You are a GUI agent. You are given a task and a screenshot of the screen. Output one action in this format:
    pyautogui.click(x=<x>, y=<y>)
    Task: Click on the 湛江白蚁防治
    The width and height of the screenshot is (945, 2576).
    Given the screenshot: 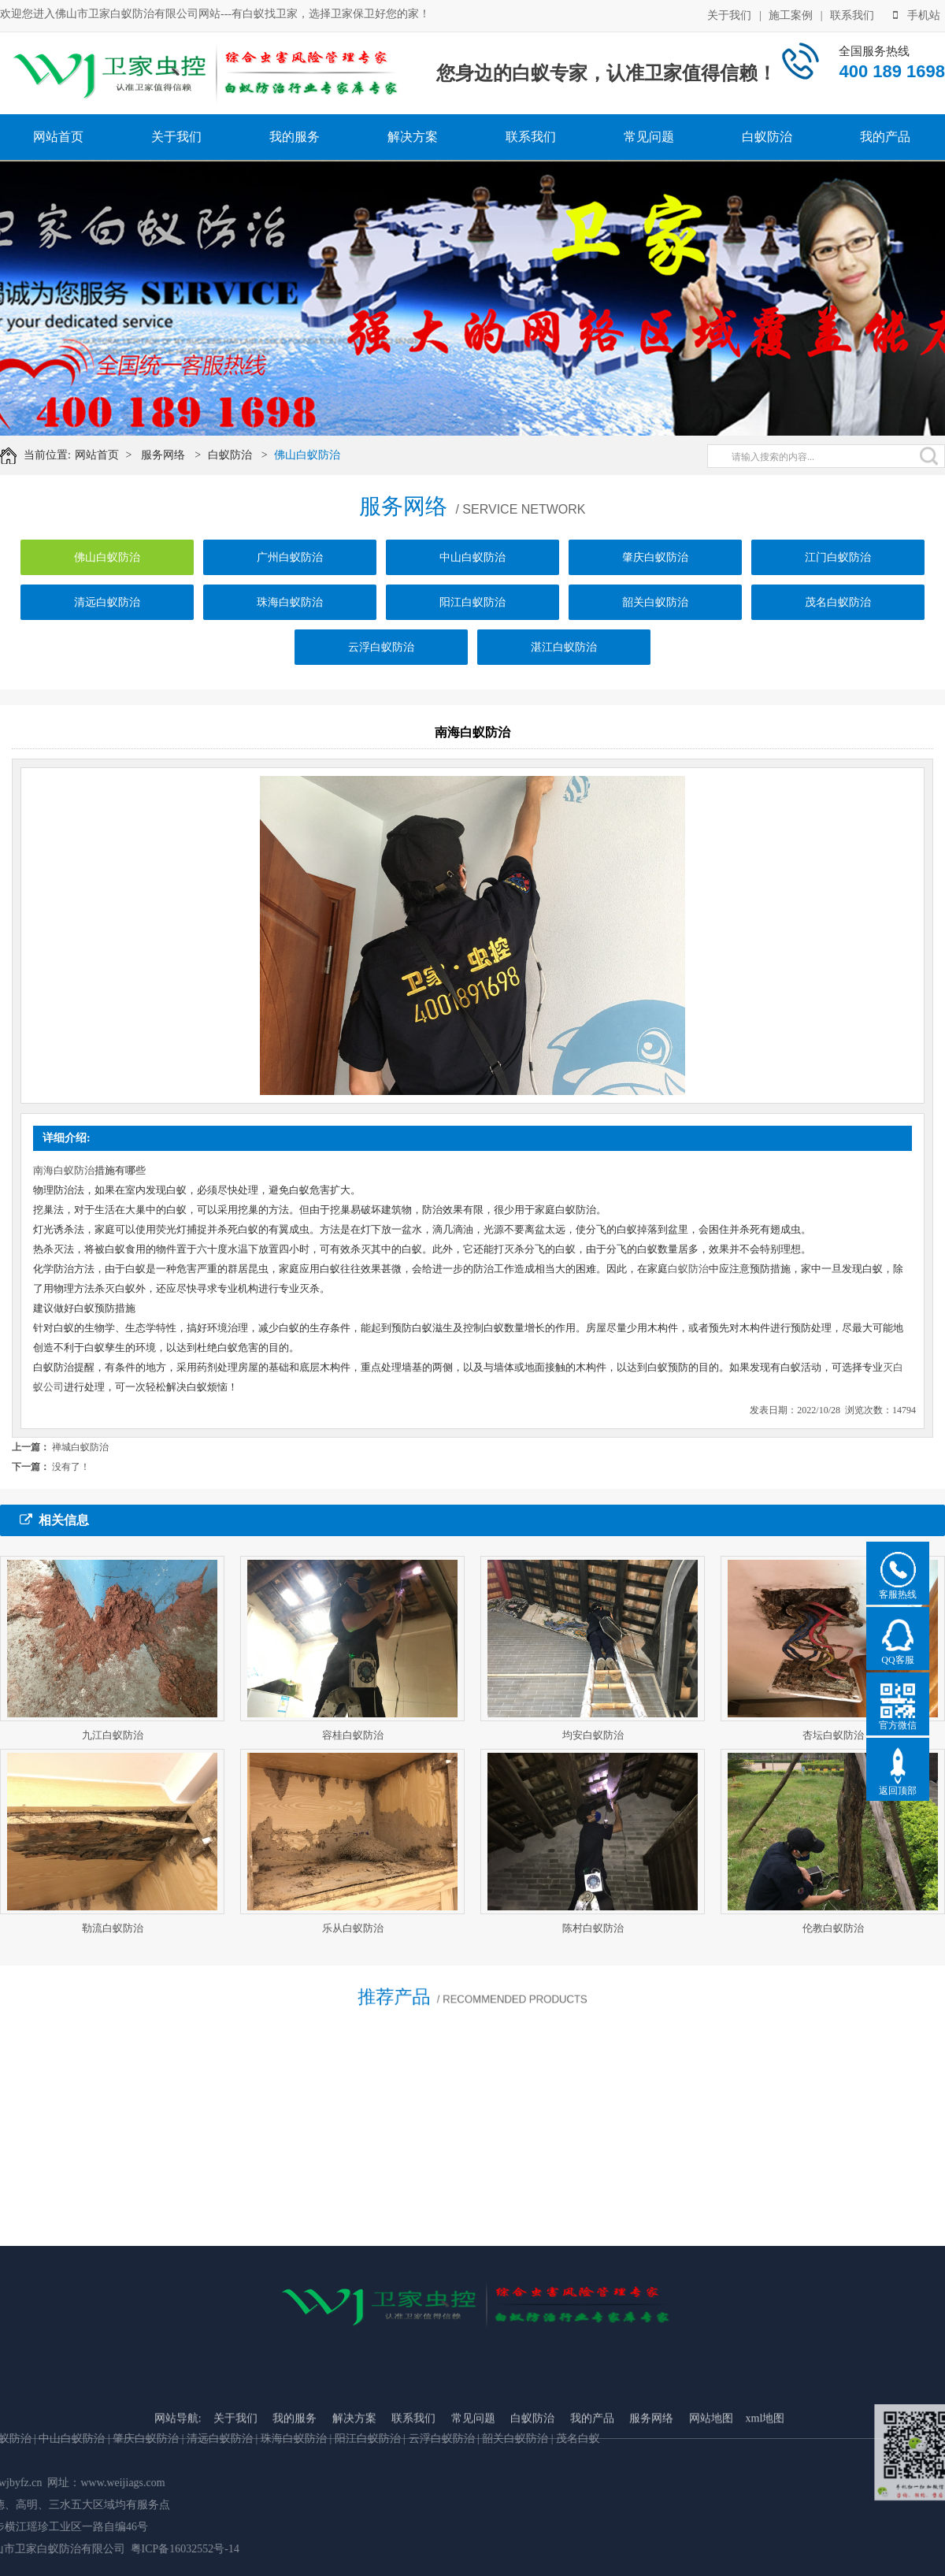 What is the action you would take?
    pyautogui.click(x=564, y=653)
    